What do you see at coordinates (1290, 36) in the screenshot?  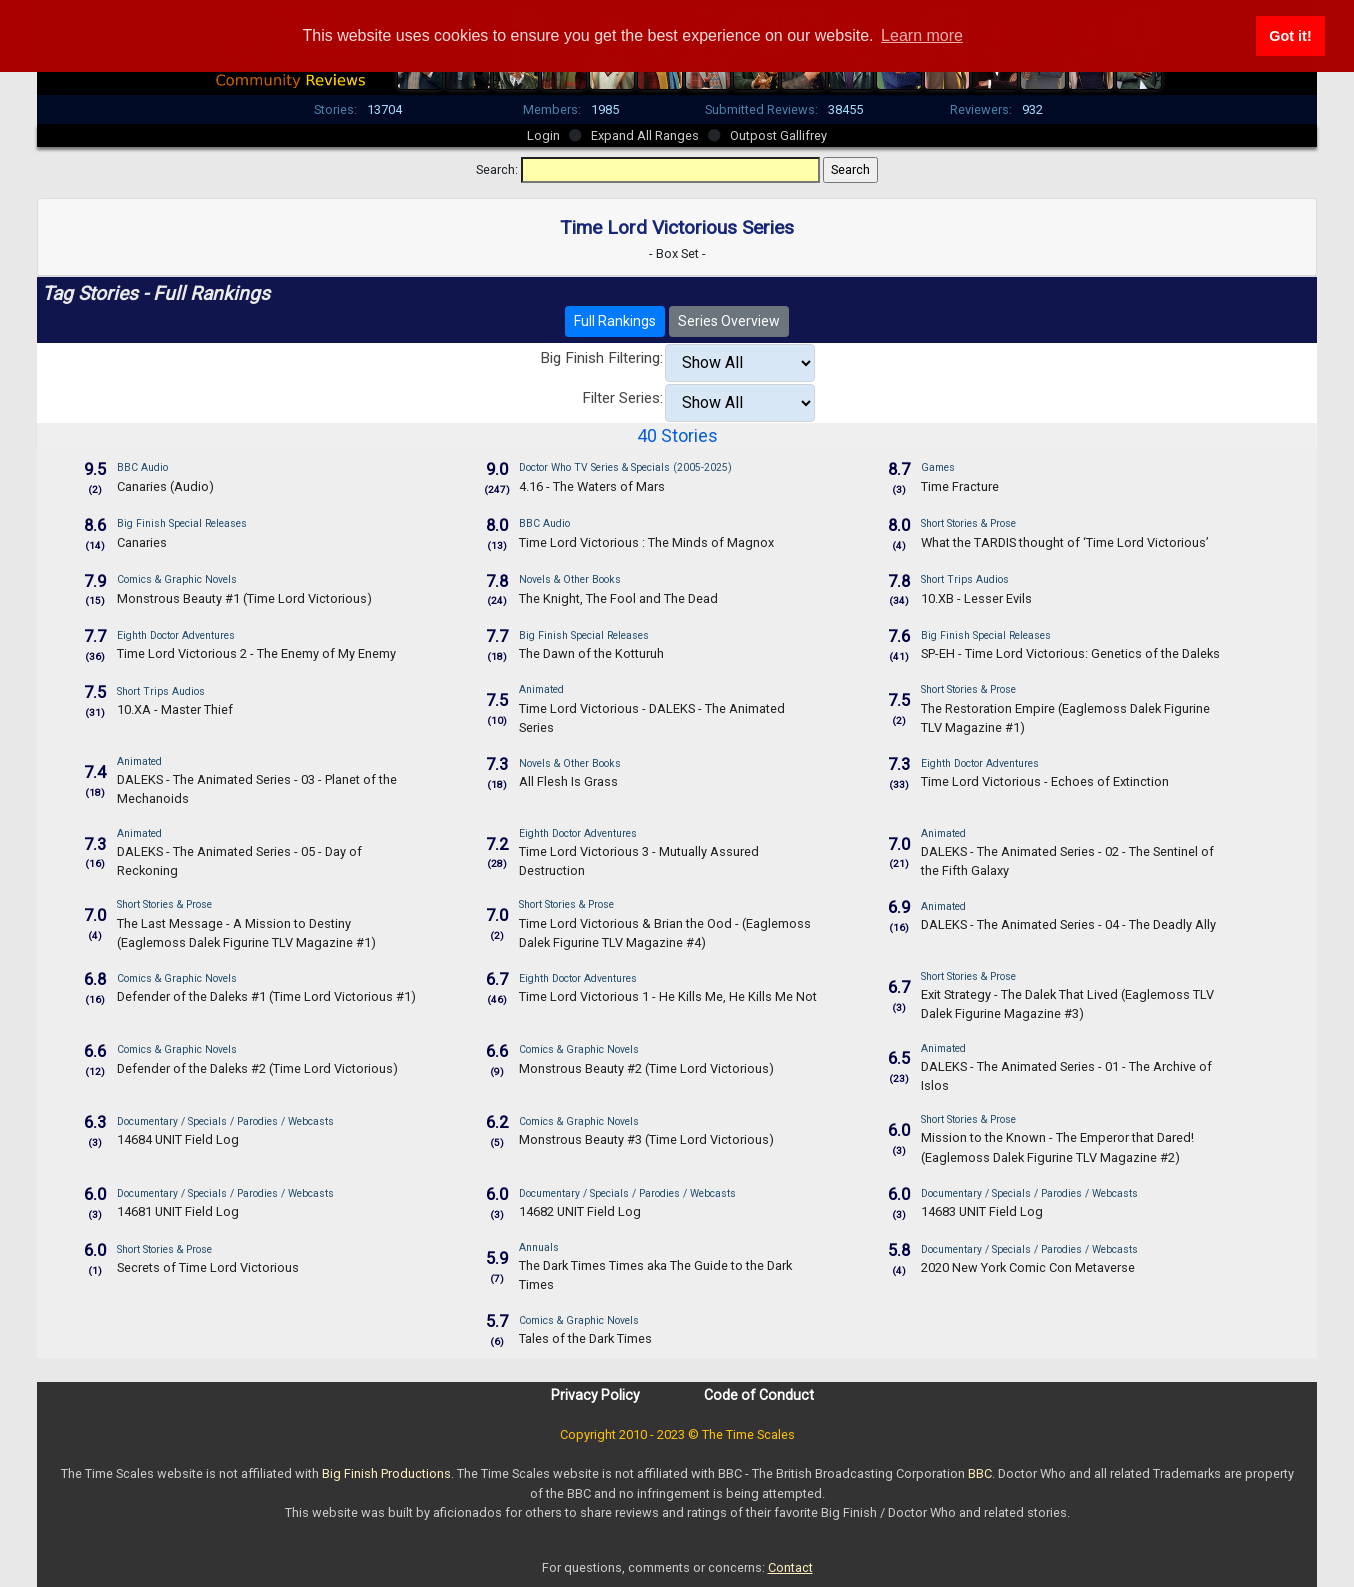 I see `Got it! [button]` at bounding box center [1290, 36].